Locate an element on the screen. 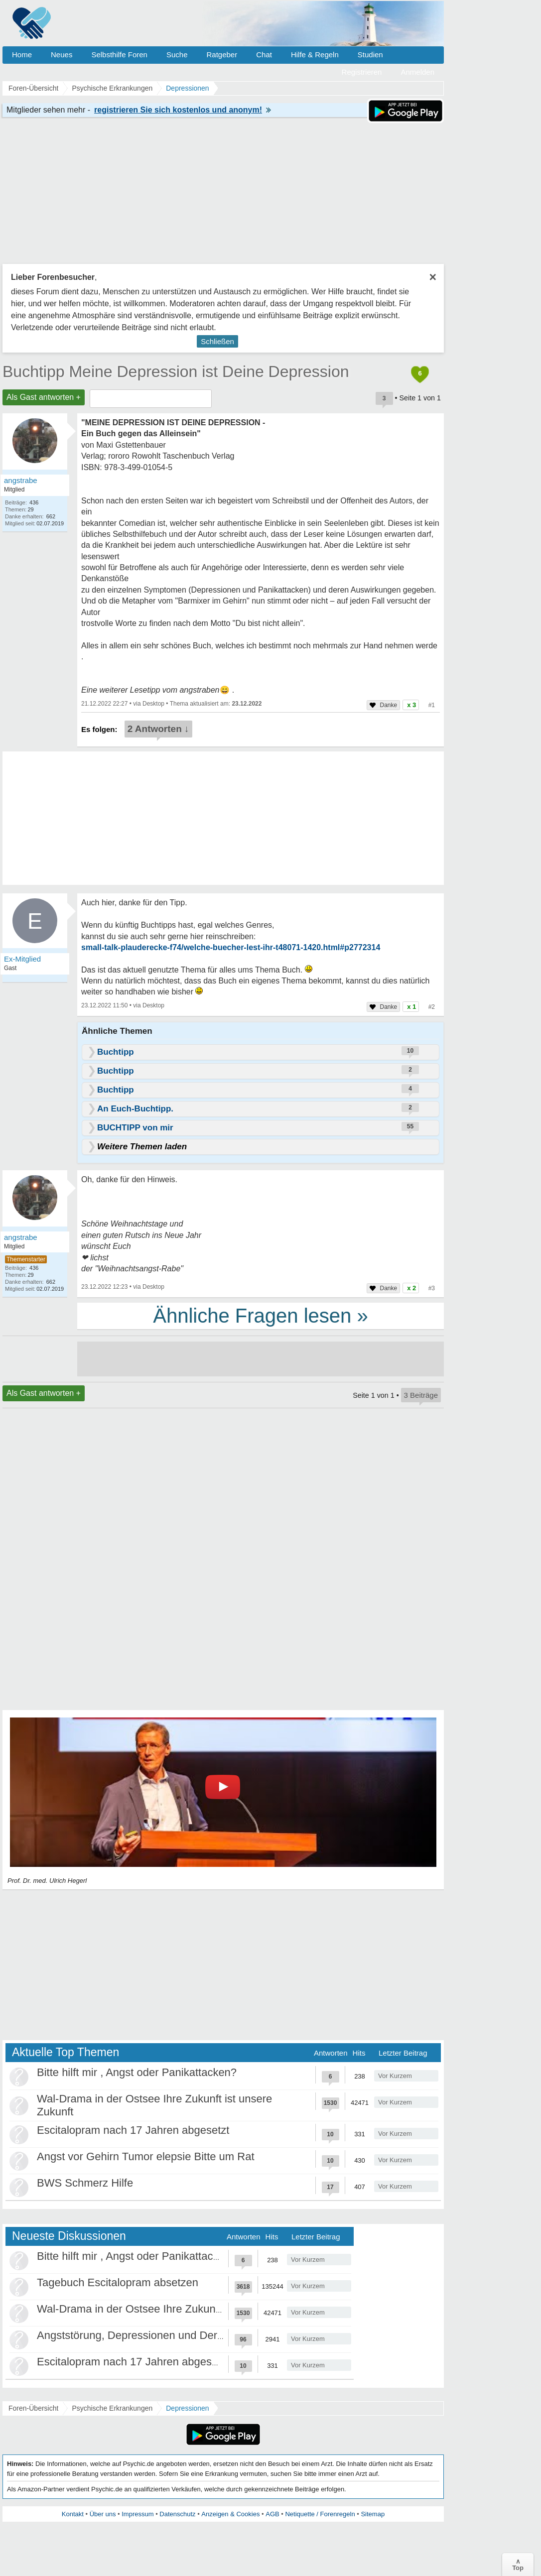 The height and width of the screenshot is (2576, 541). Schließen is located at coordinates (217, 341).